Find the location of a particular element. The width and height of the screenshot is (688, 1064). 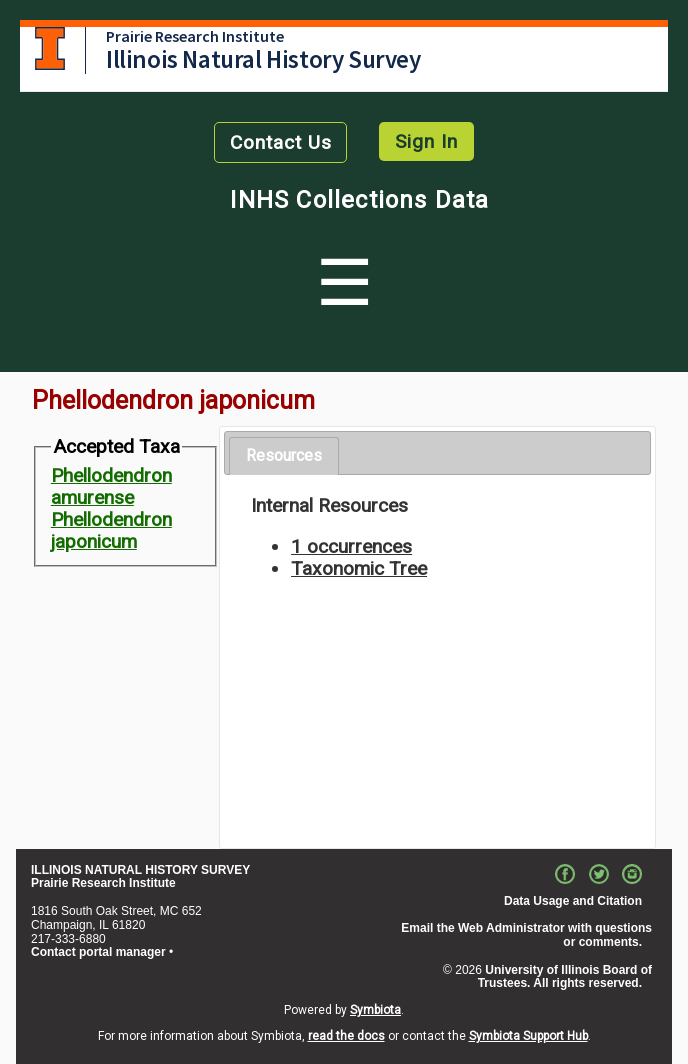

read the docs is located at coordinates (346, 1036).